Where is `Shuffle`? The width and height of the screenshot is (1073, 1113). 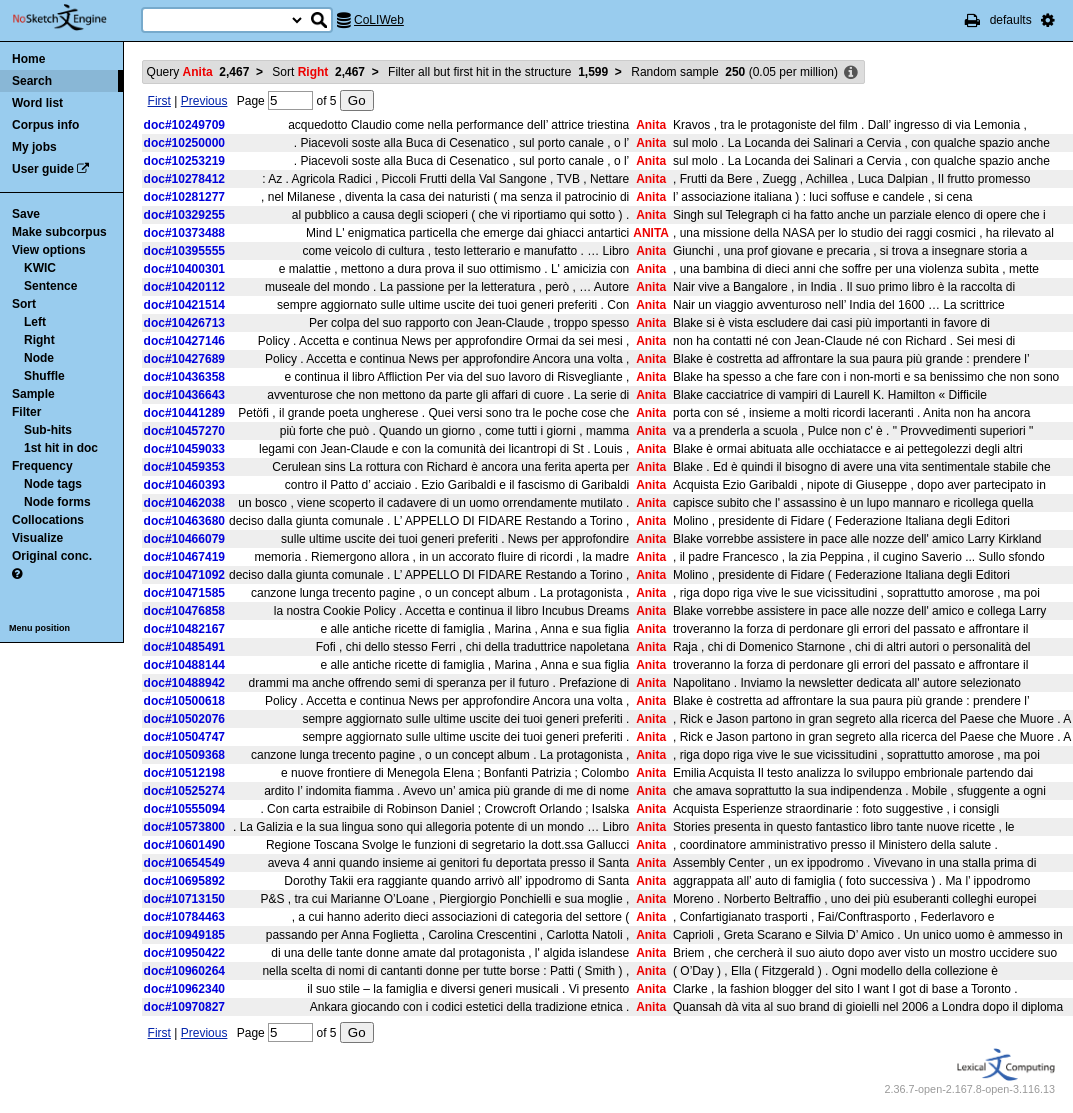 Shuffle is located at coordinates (44, 376).